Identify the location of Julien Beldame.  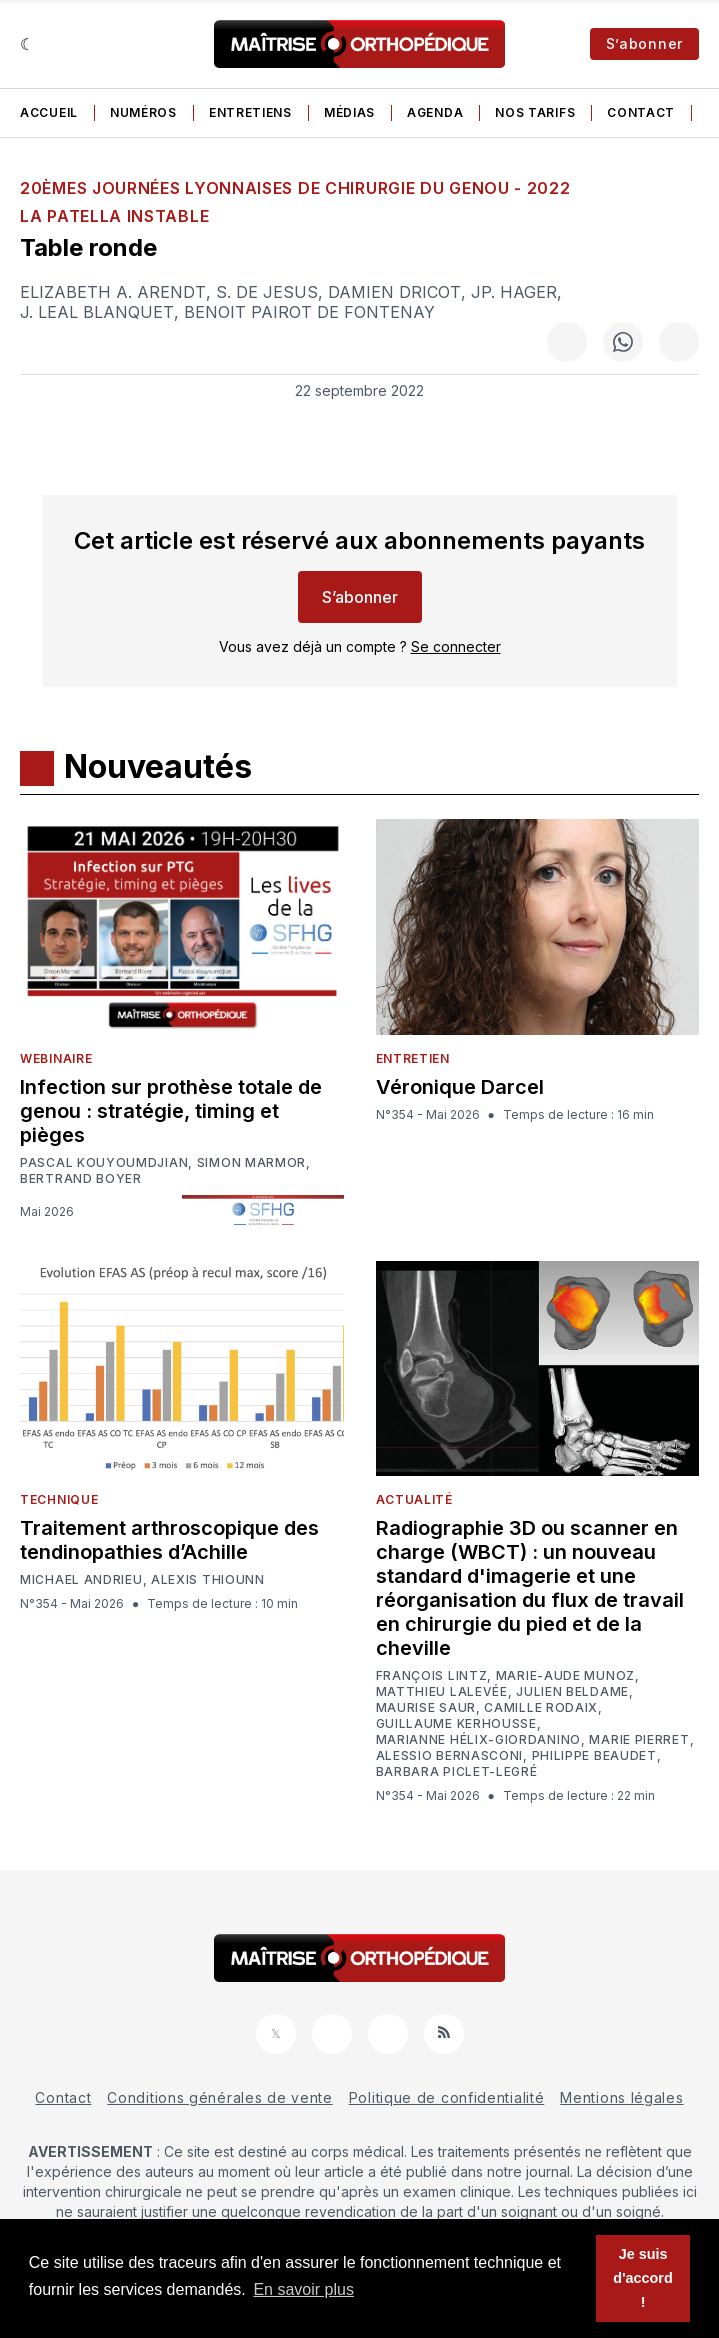
(572, 1692).